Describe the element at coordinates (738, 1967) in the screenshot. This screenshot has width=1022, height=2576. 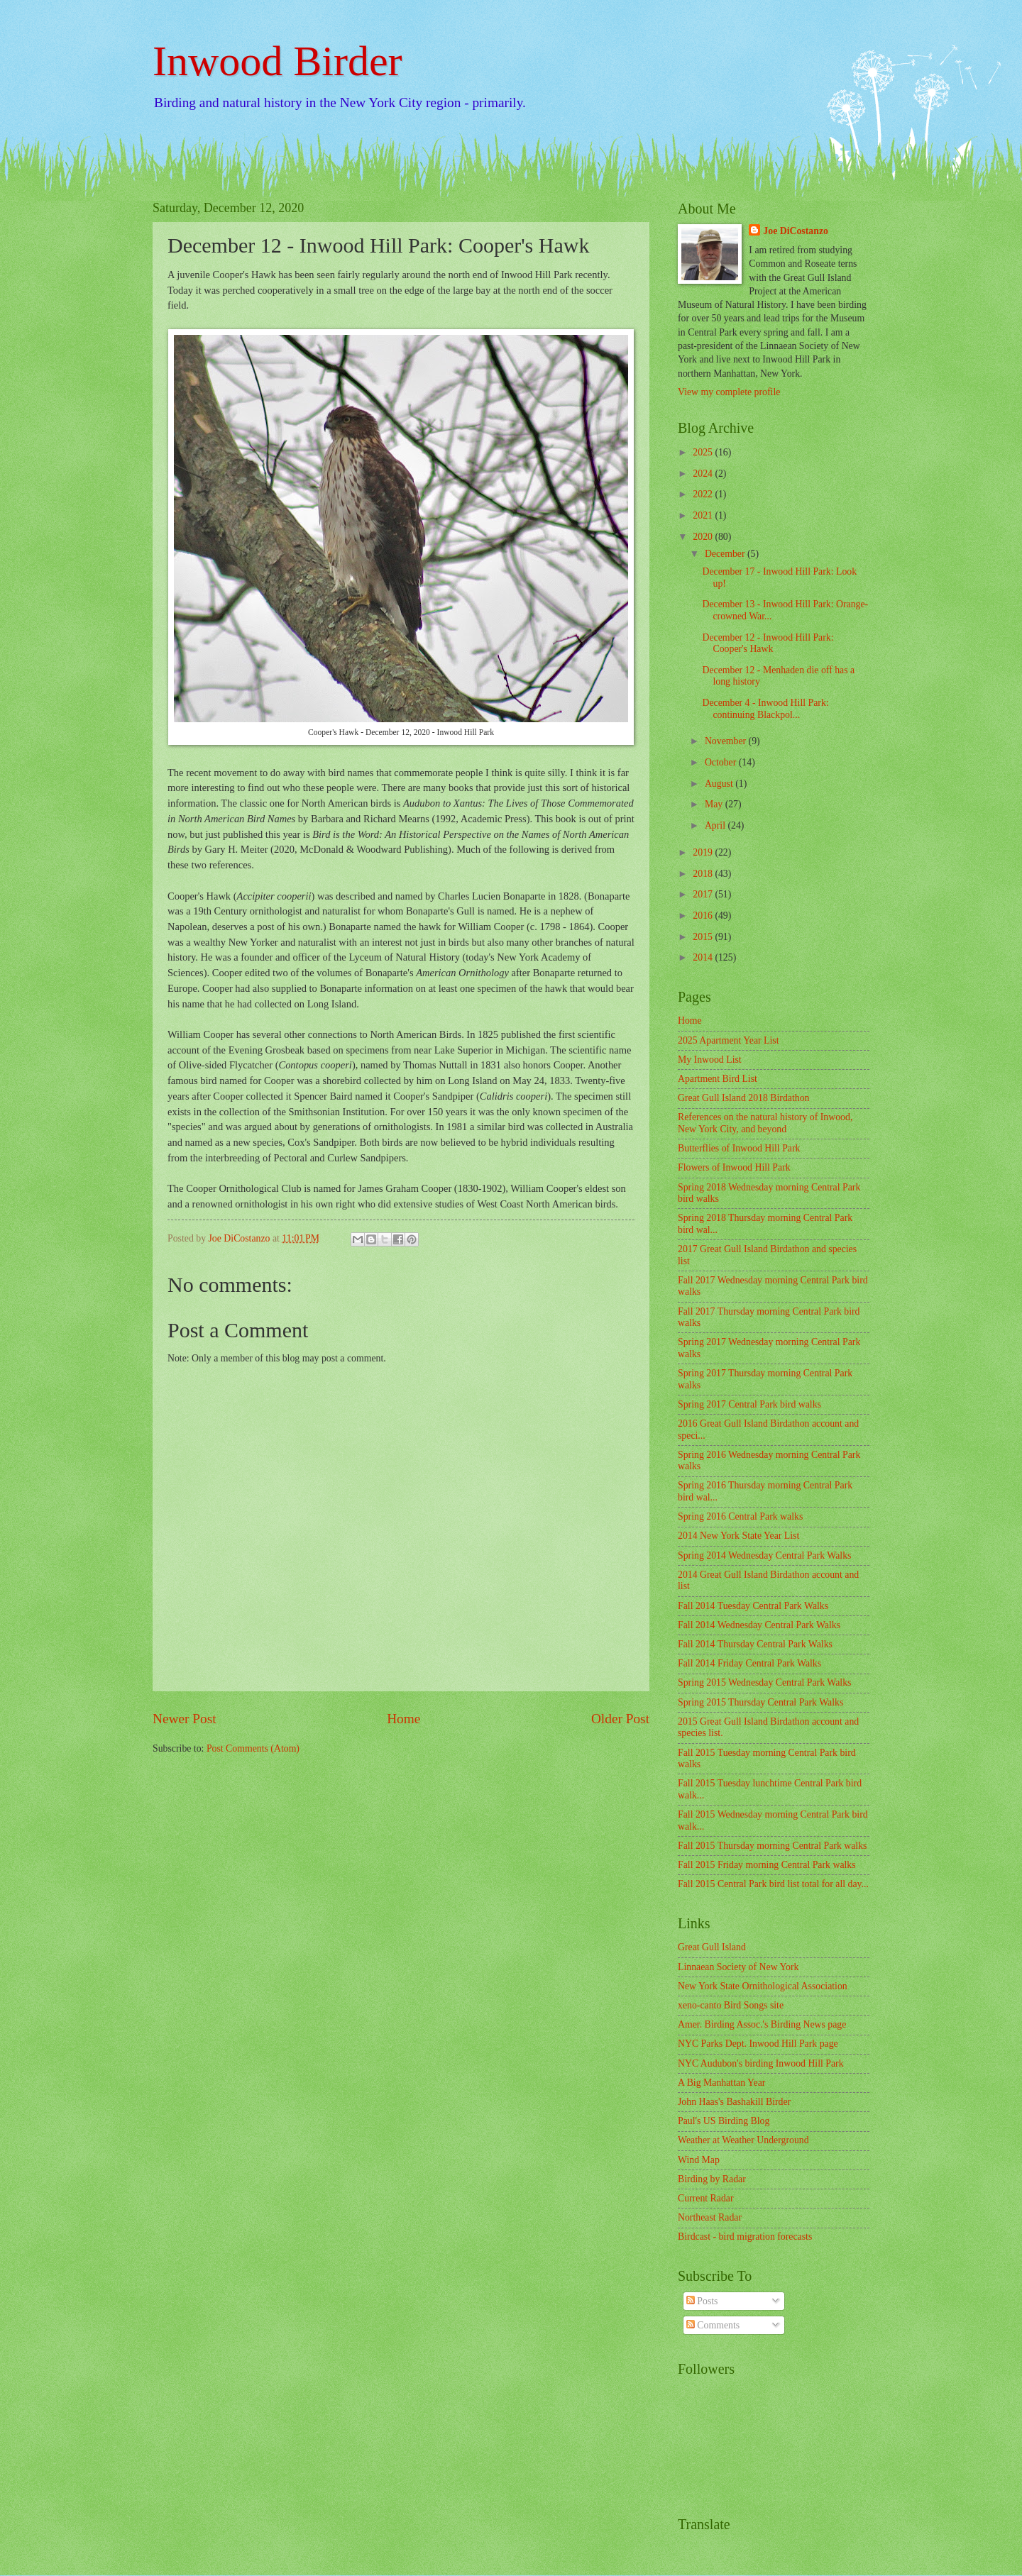
I see `Linnaean Society of New York` at that location.